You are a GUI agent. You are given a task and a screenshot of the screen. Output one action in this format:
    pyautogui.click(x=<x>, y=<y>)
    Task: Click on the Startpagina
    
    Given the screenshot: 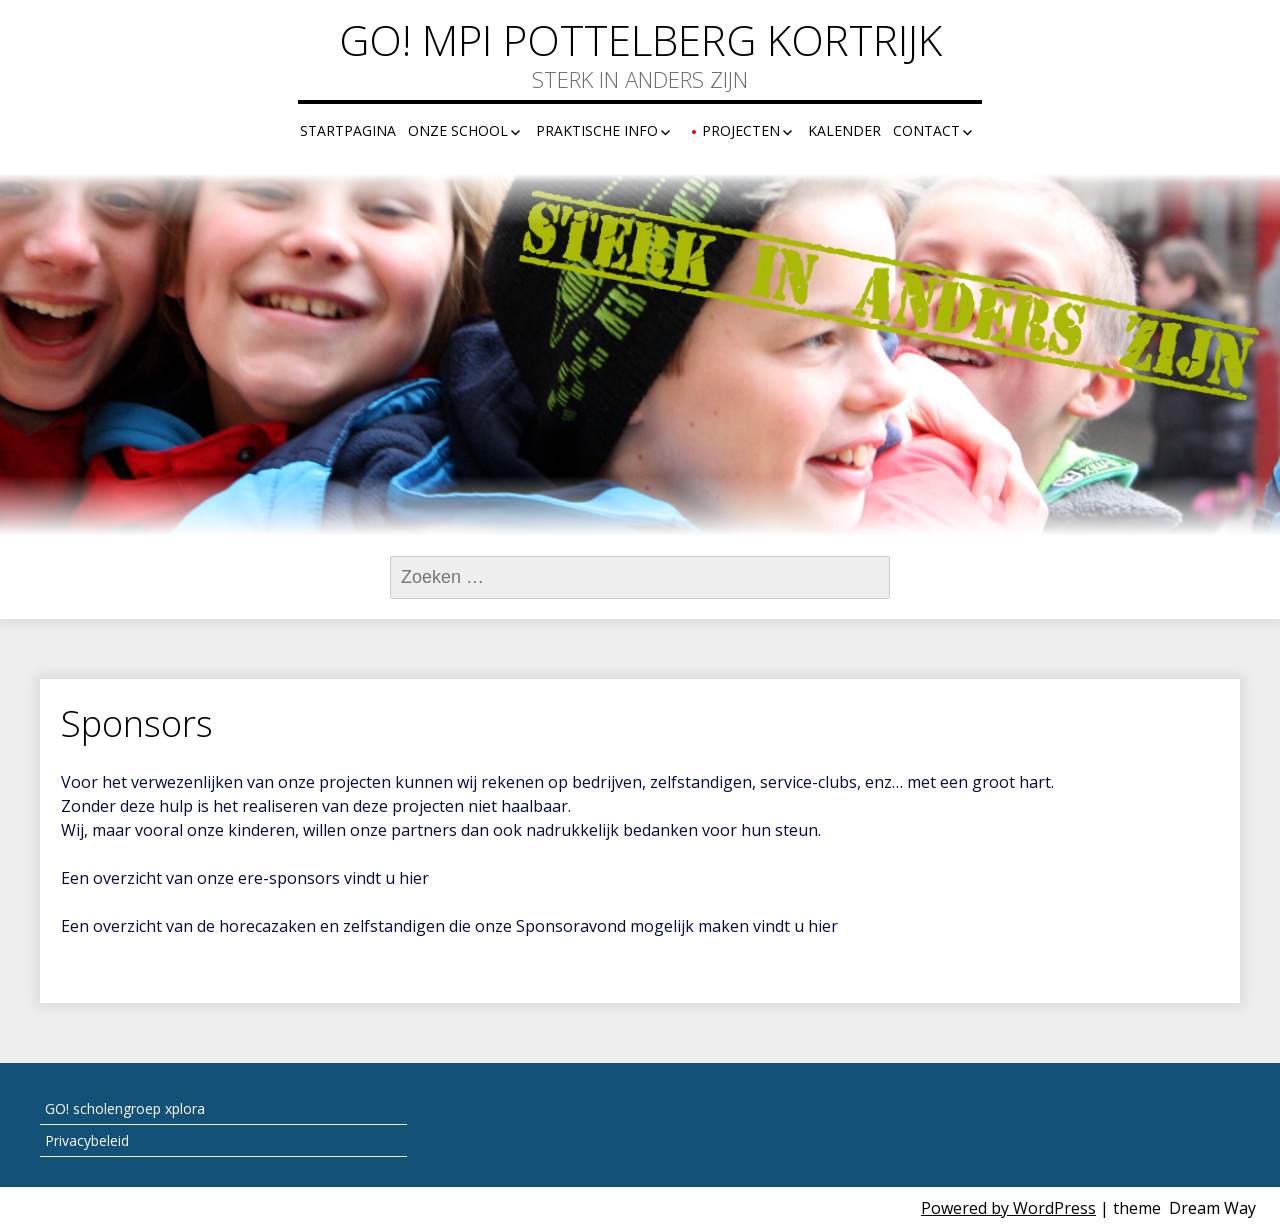 What is the action you would take?
    pyautogui.click(x=348, y=130)
    